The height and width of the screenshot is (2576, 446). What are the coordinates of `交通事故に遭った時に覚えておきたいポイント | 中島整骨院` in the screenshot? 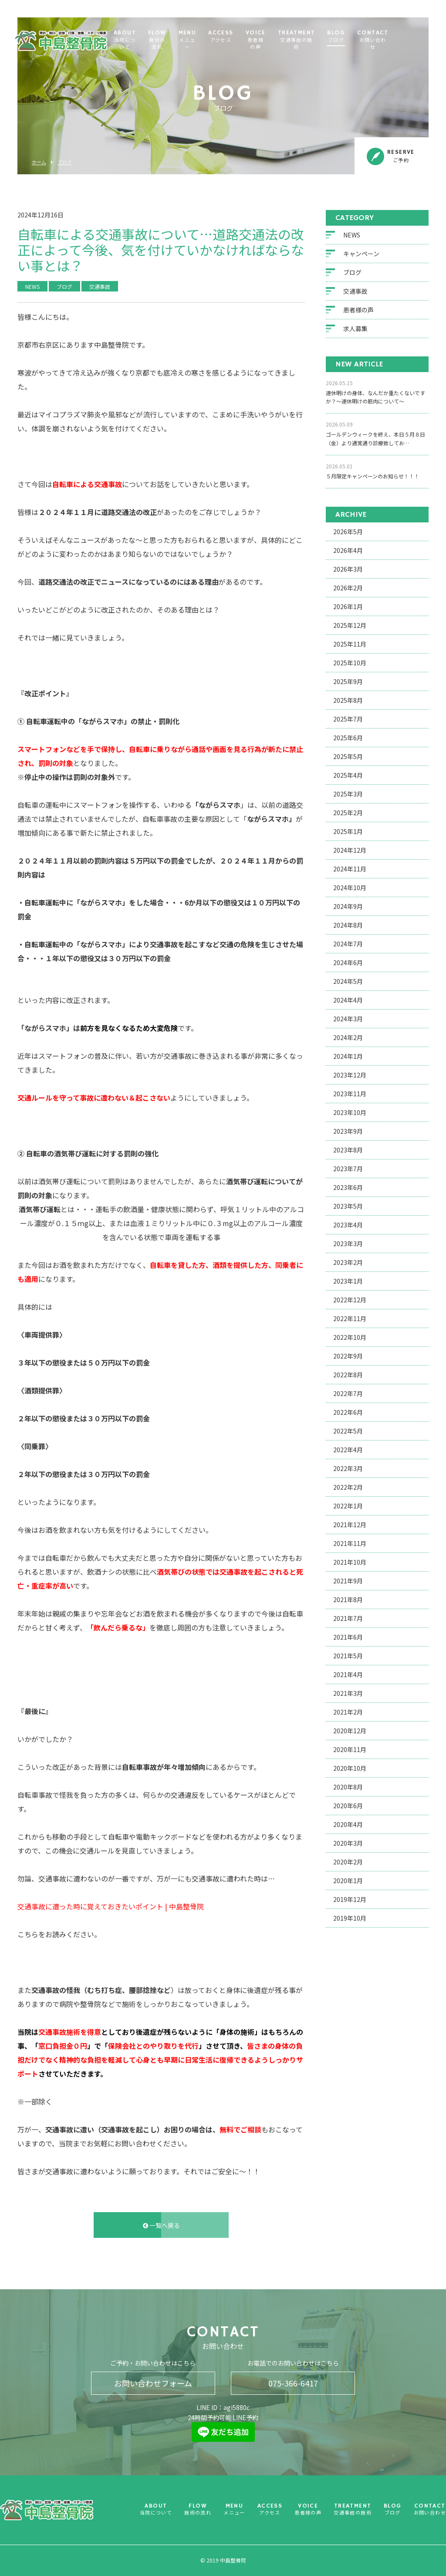 It's located at (110, 1906).